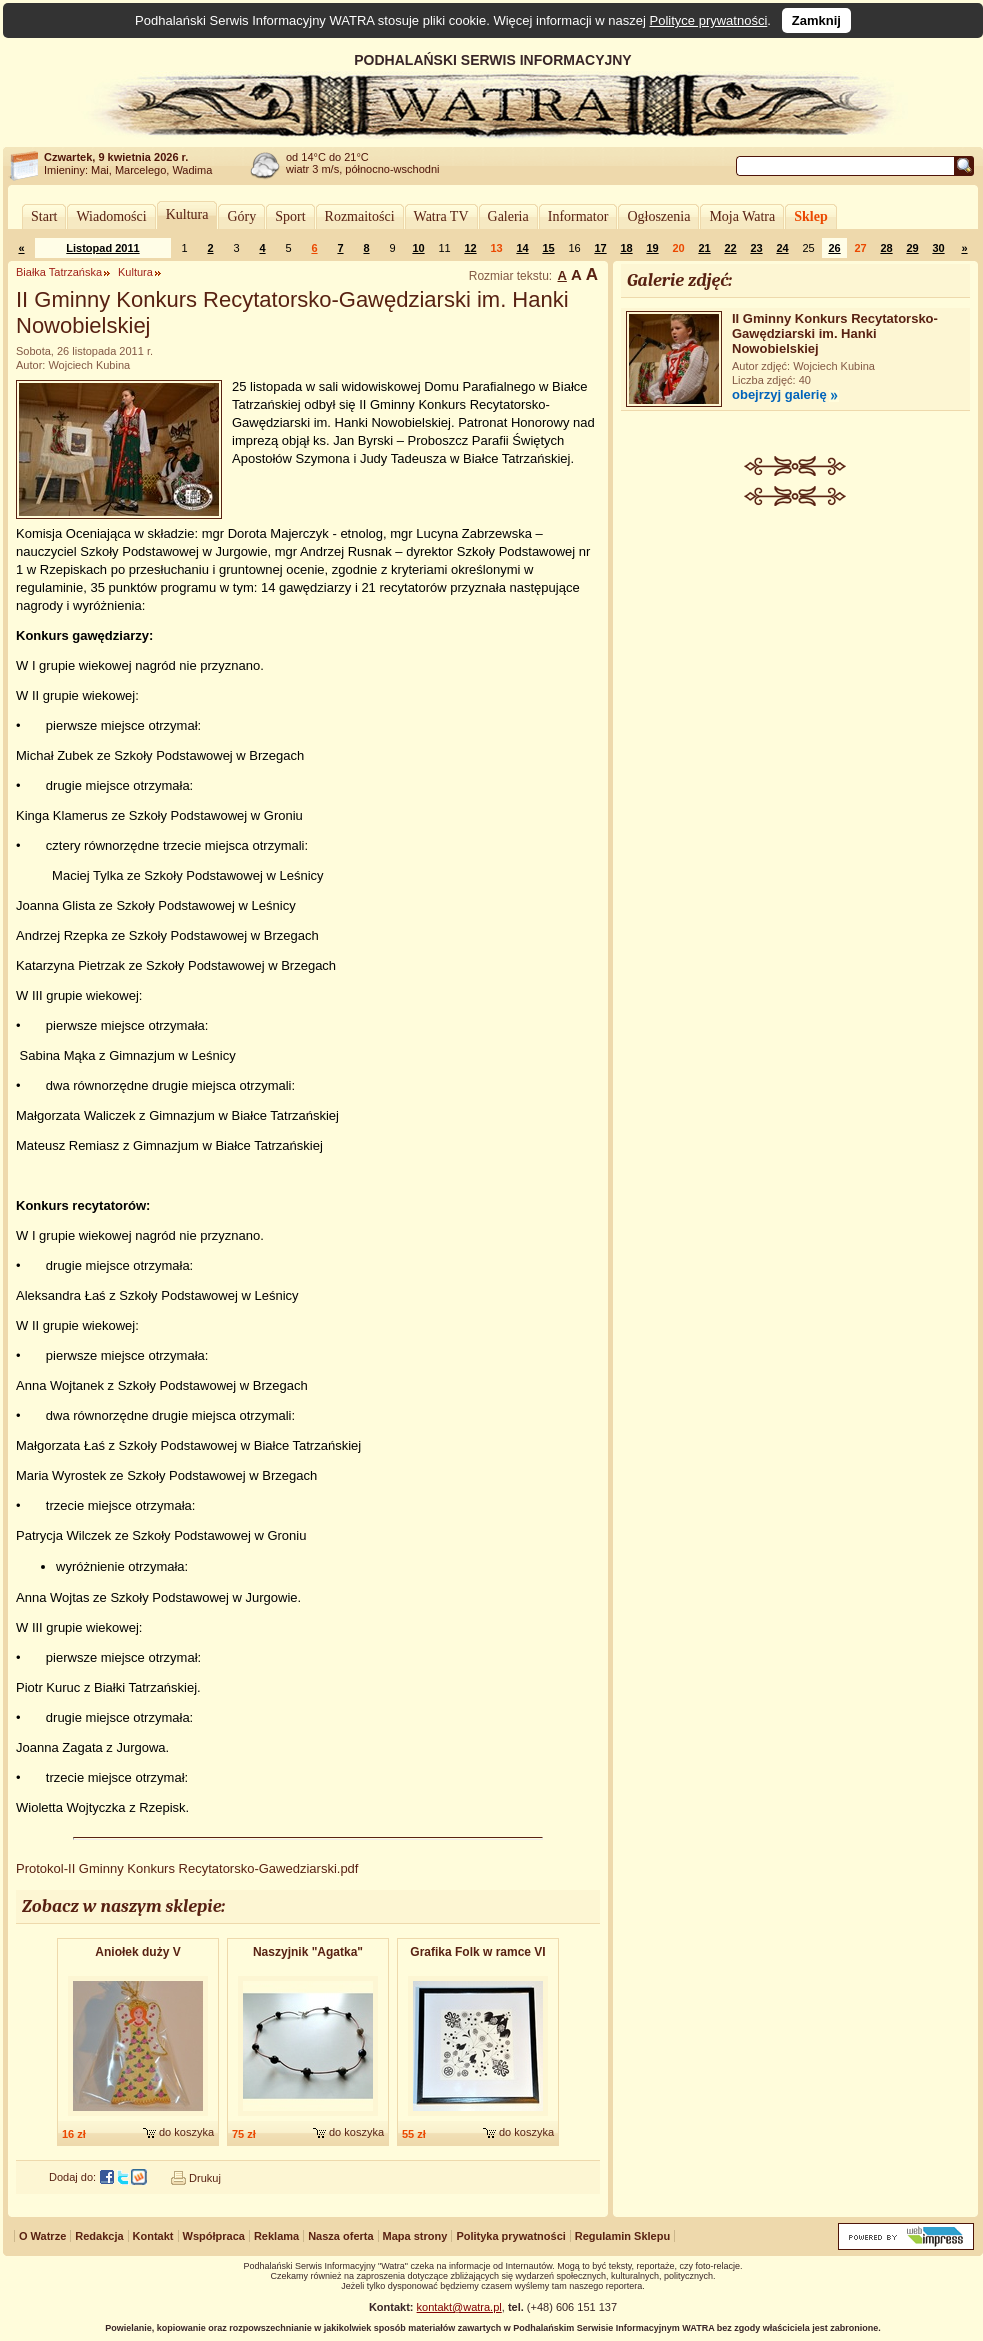 The width and height of the screenshot is (983, 2341). Describe the element at coordinates (308, 1952) in the screenshot. I see `Naszyjnik "Agatka"` at that location.